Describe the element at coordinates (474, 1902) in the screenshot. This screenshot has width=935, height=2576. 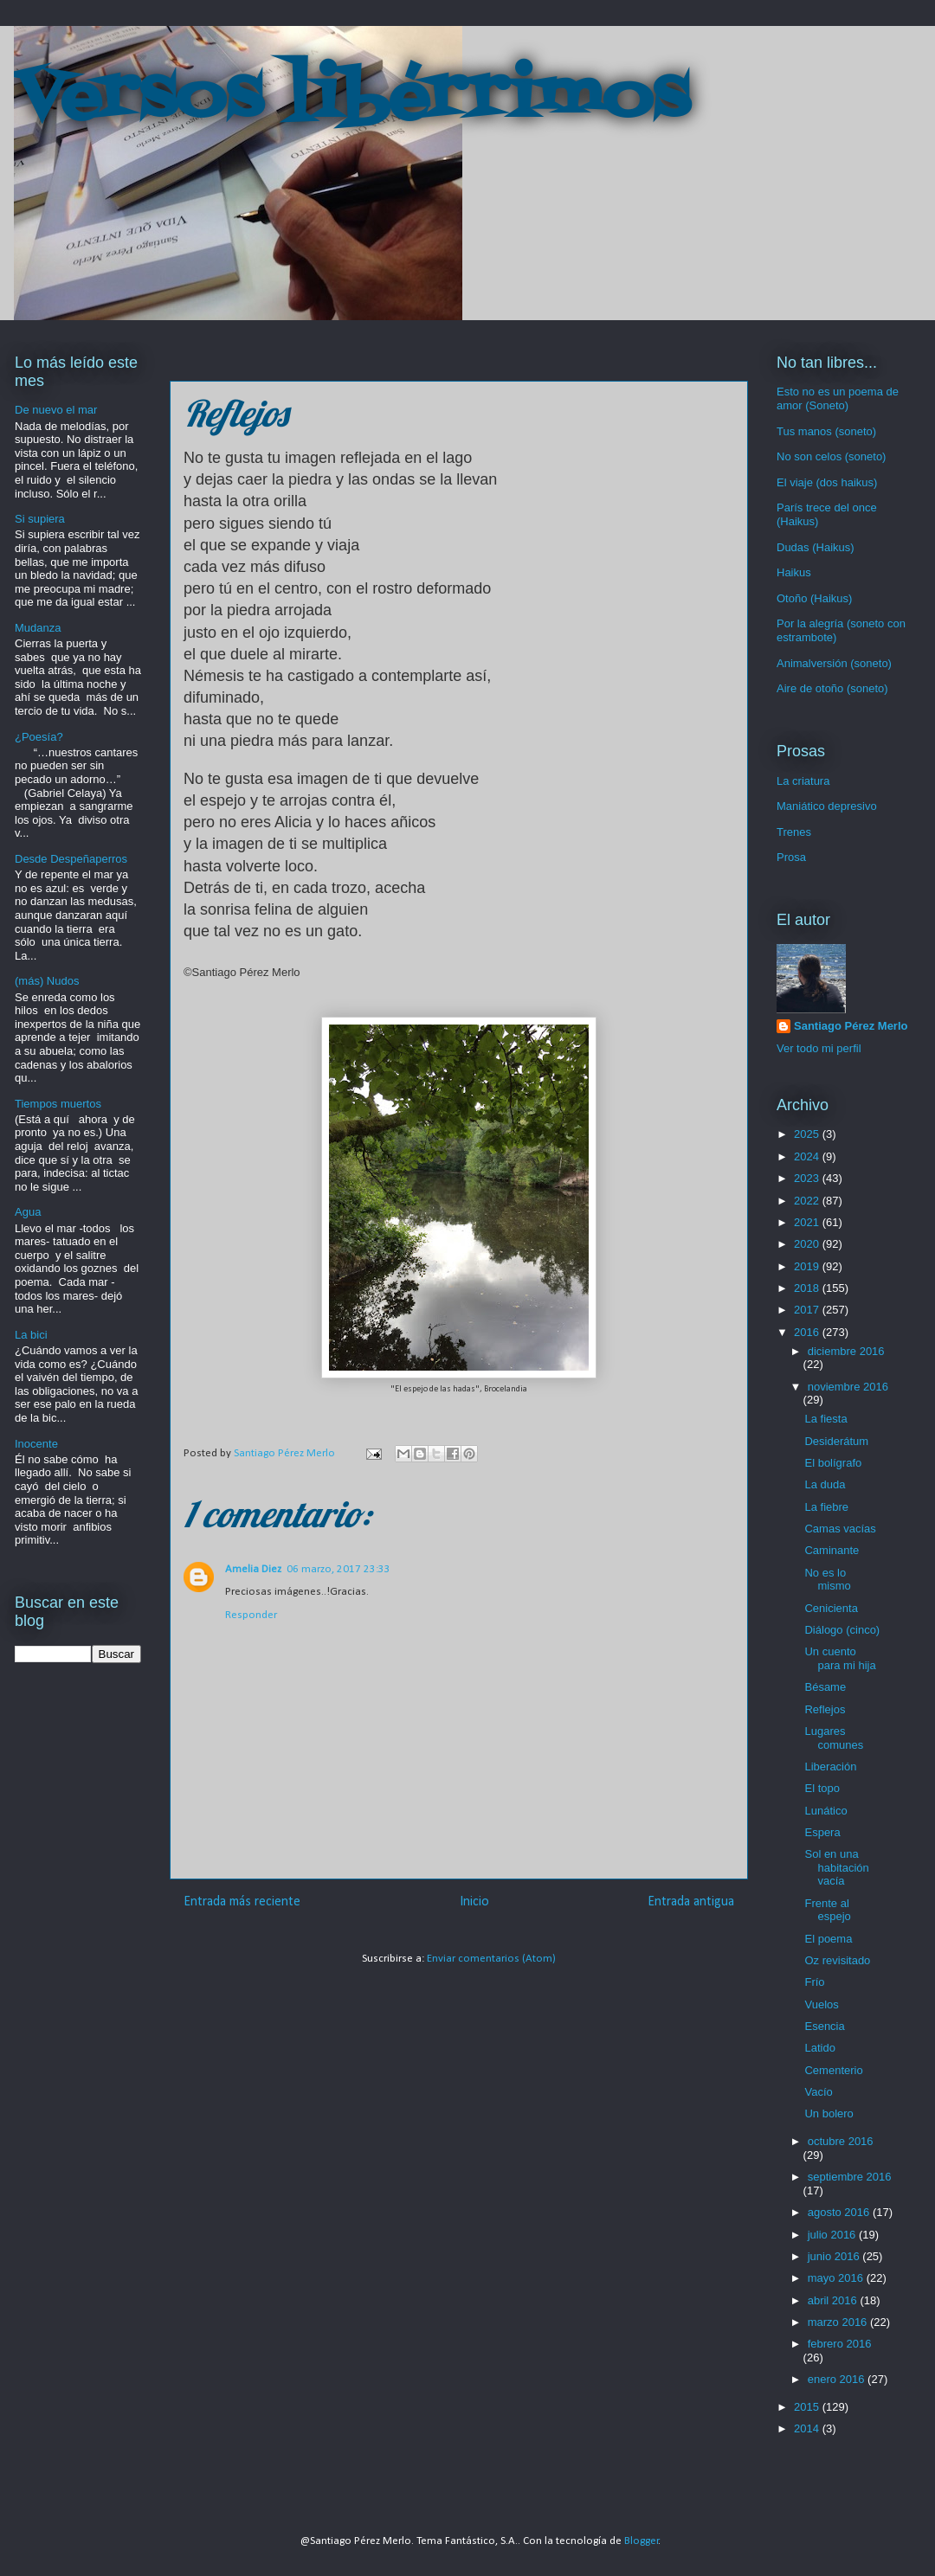
I see `Inicio` at that location.